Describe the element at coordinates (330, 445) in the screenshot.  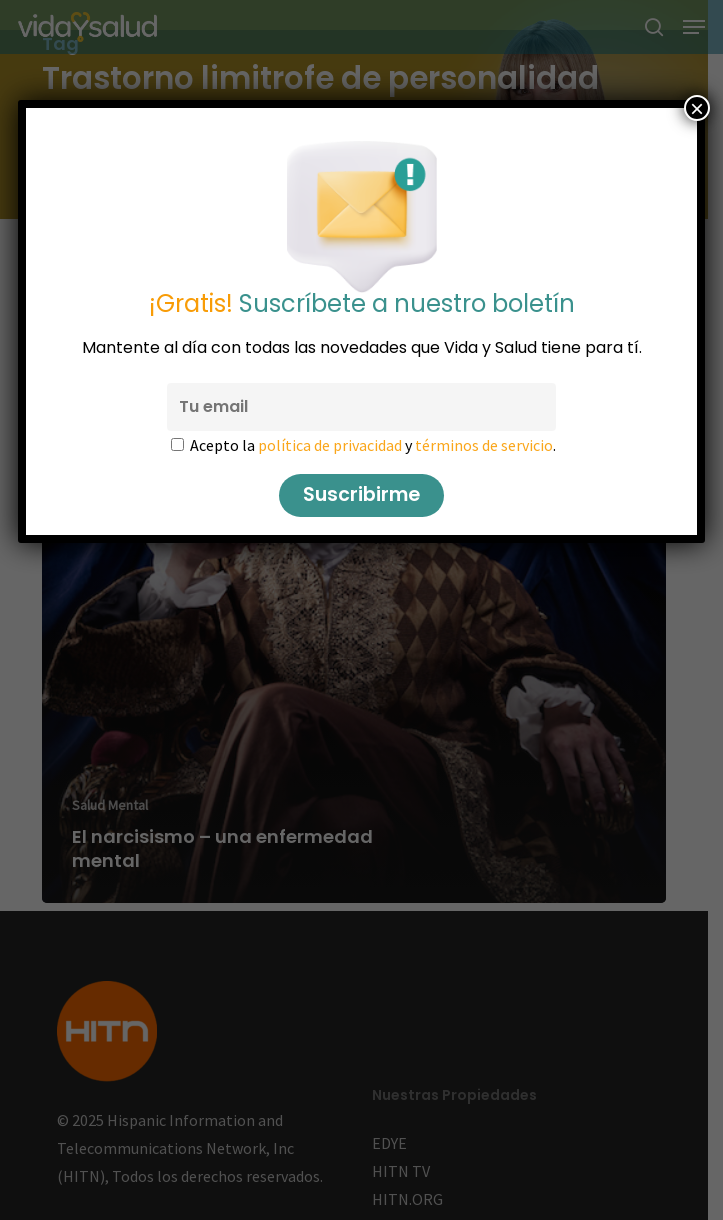
I see `política de privacidad` at that location.